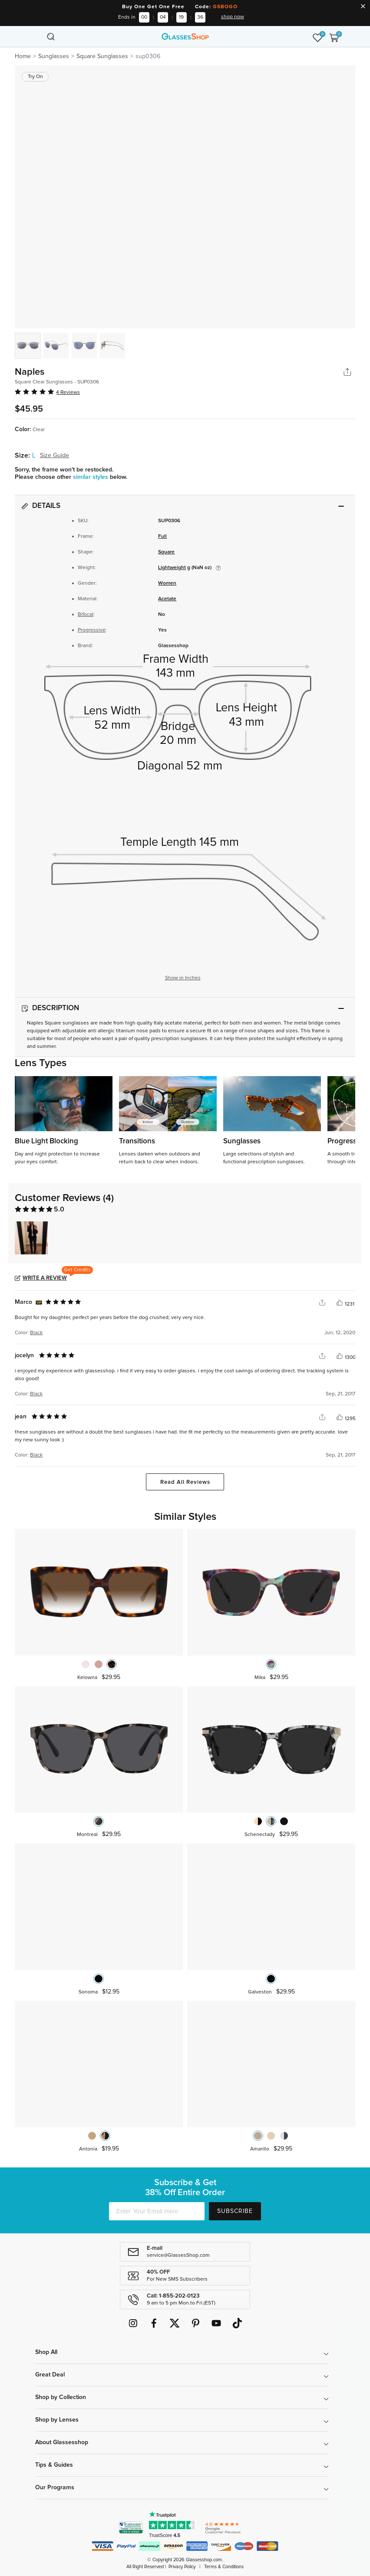 The height and width of the screenshot is (2576, 370). I want to click on Square Sunglasses, so click(102, 56).